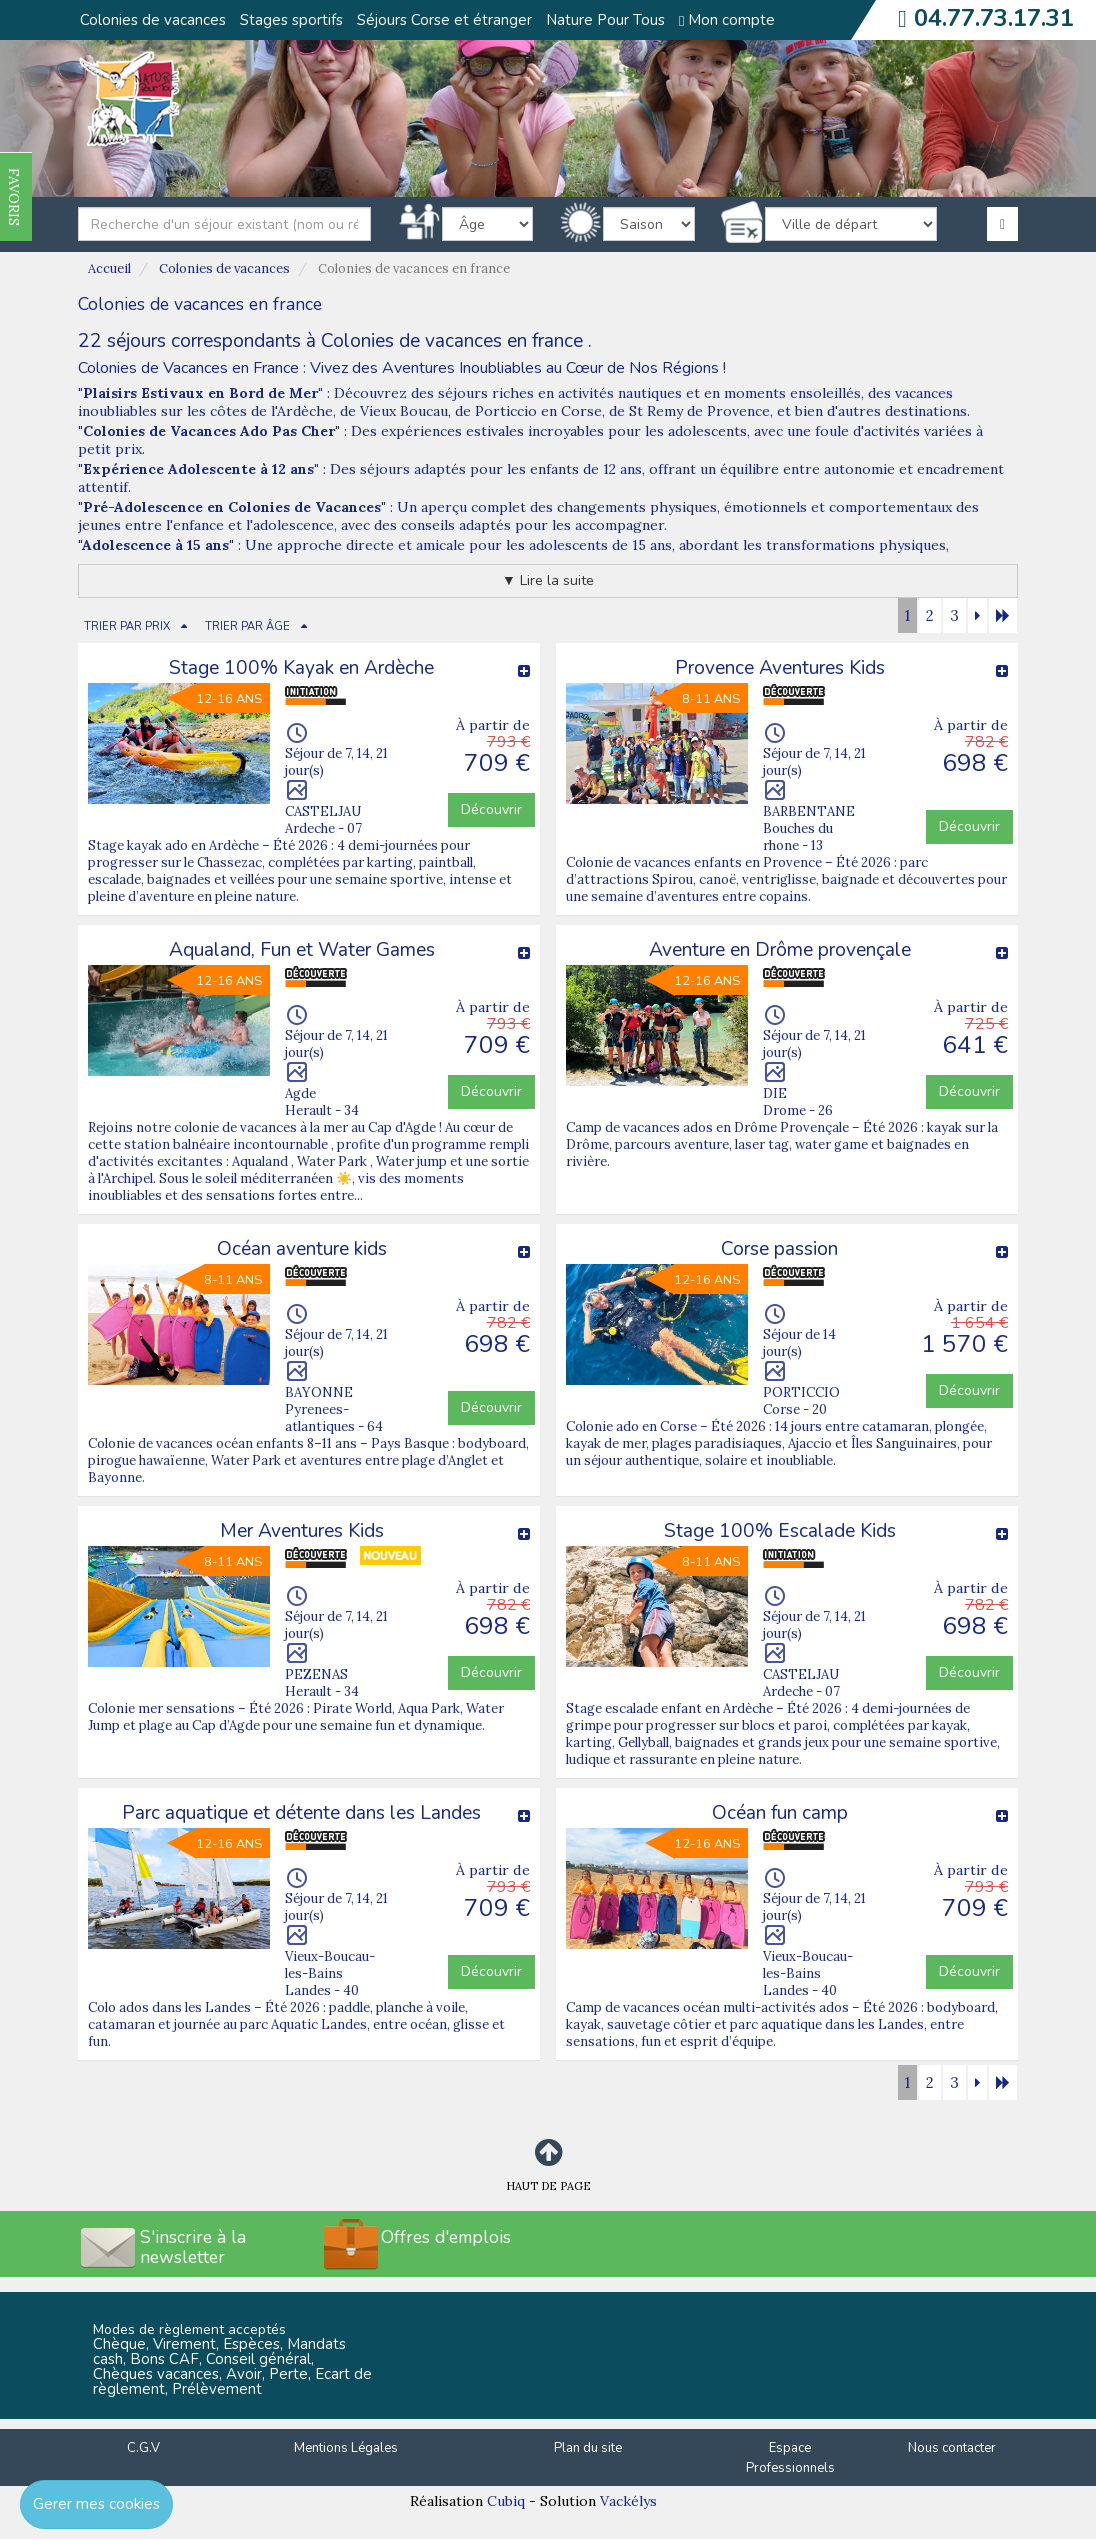 The height and width of the screenshot is (2539, 1096). Describe the element at coordinates (247, 626) in the screenshot. I see `TRIER PAR ÂGE` at that location.